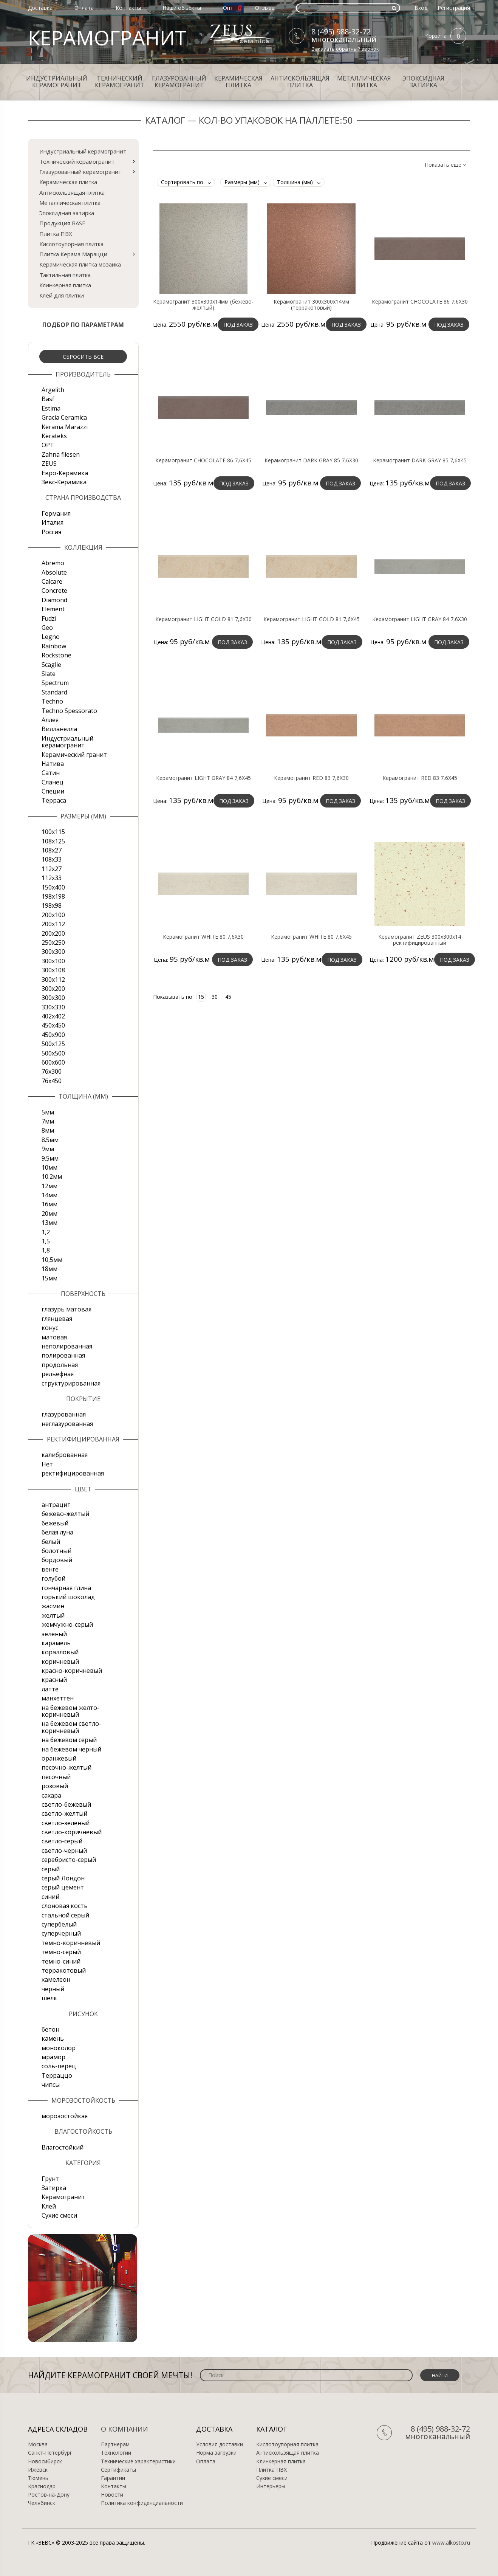 Image resolution: width=498 pixels, height=2576 pixels. Describe the element at coordinates (56, 655) in the screenshot. I see `Rockstone` at that location.